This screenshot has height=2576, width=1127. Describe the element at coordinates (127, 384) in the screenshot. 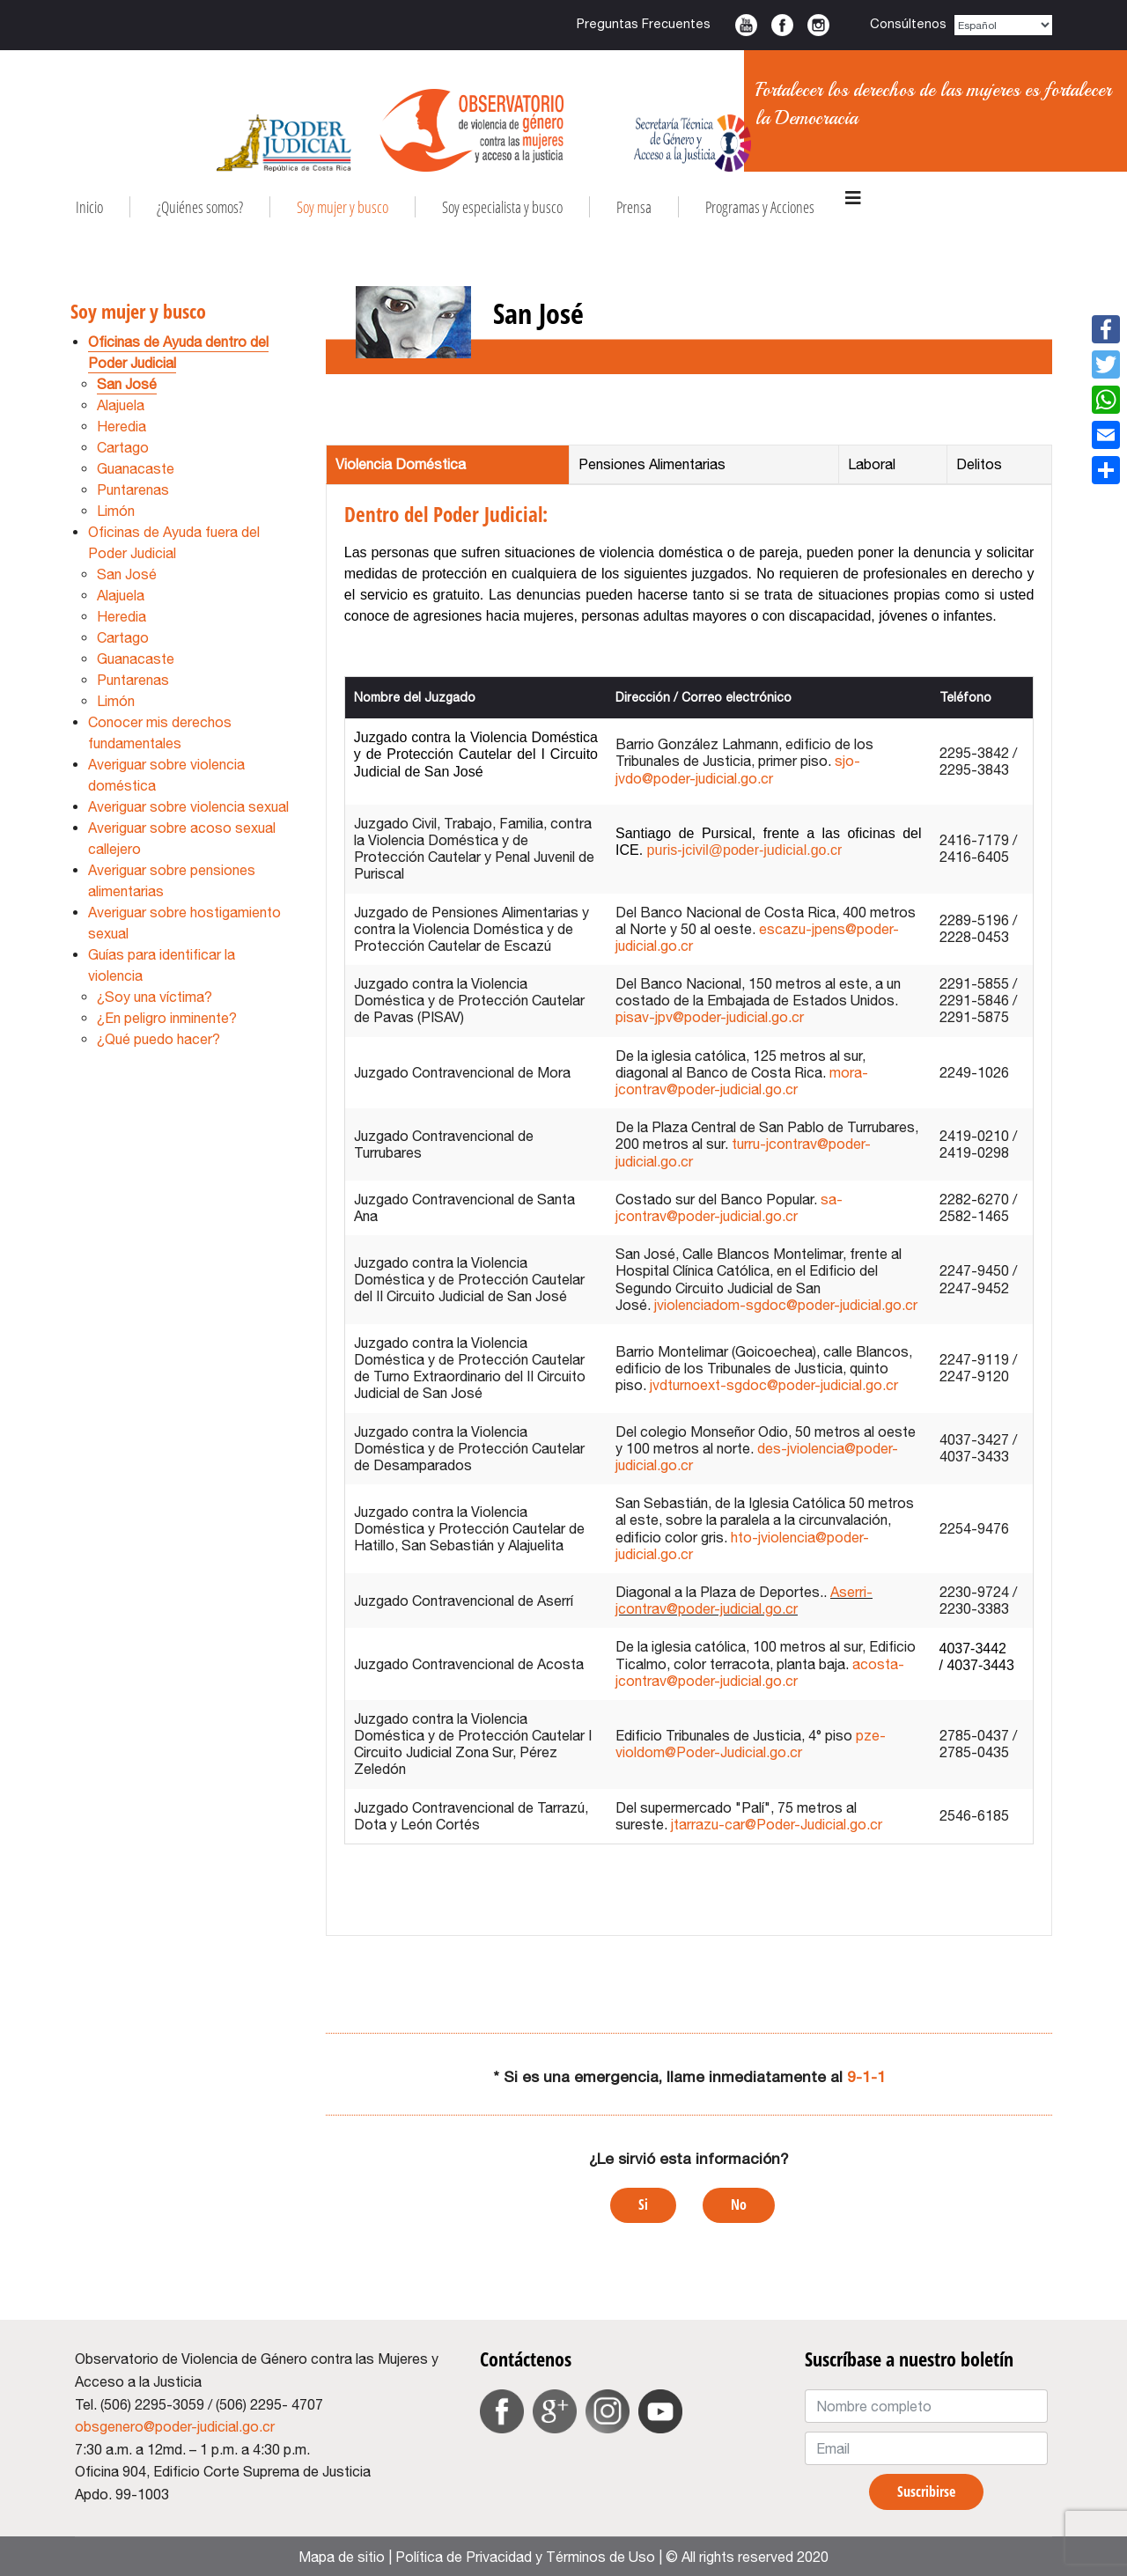

I see `San José` at that location.